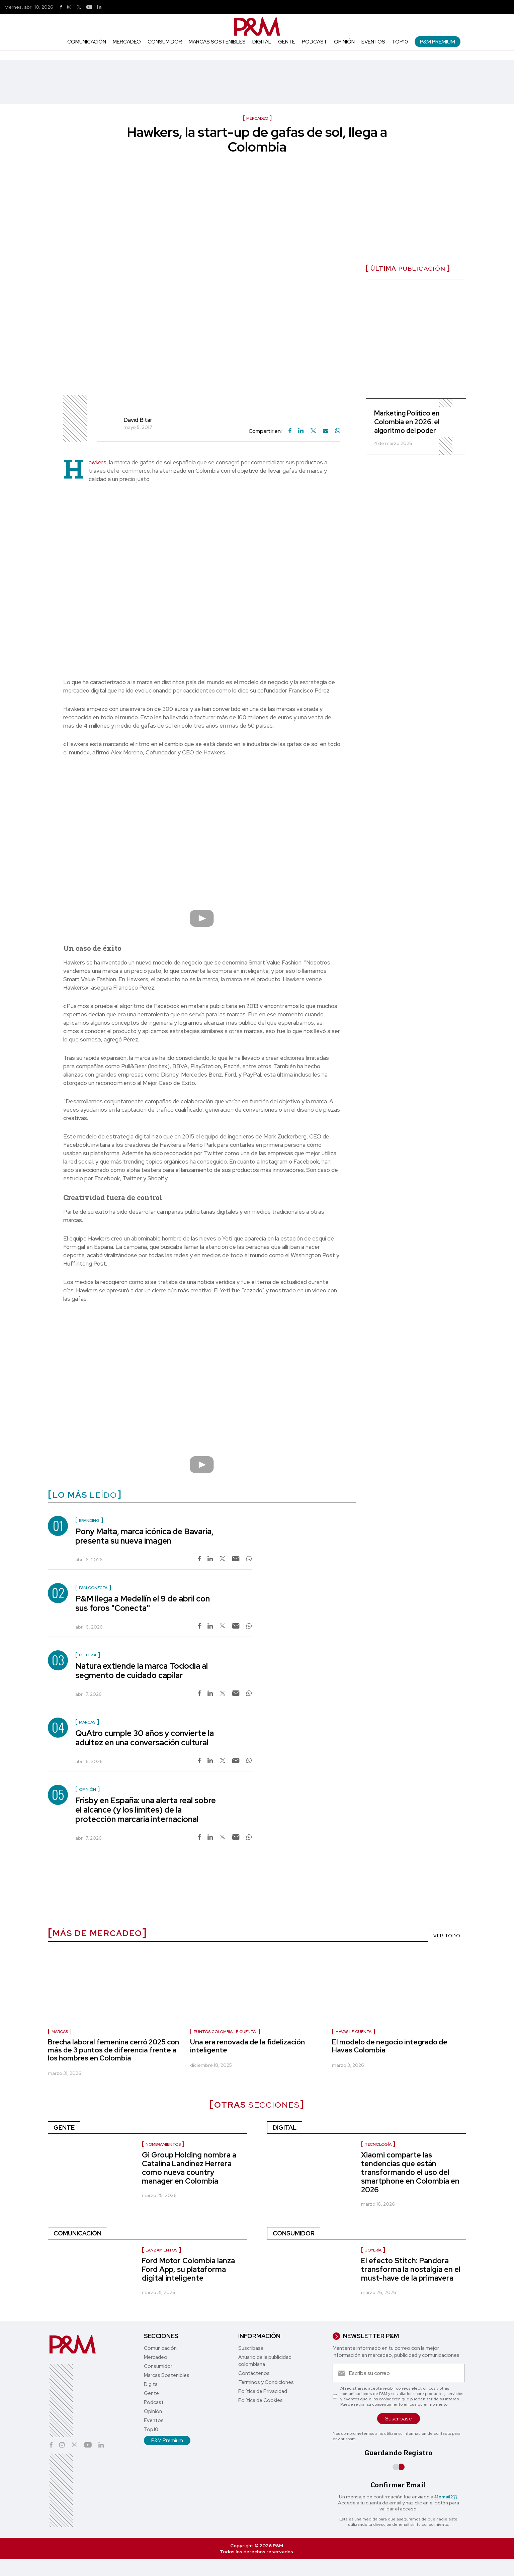 This screenshot has width=514, height=2576. Describe the element at coordinates (353, 2031) in the screenshot. I see `Havas le cuenta` at that location.